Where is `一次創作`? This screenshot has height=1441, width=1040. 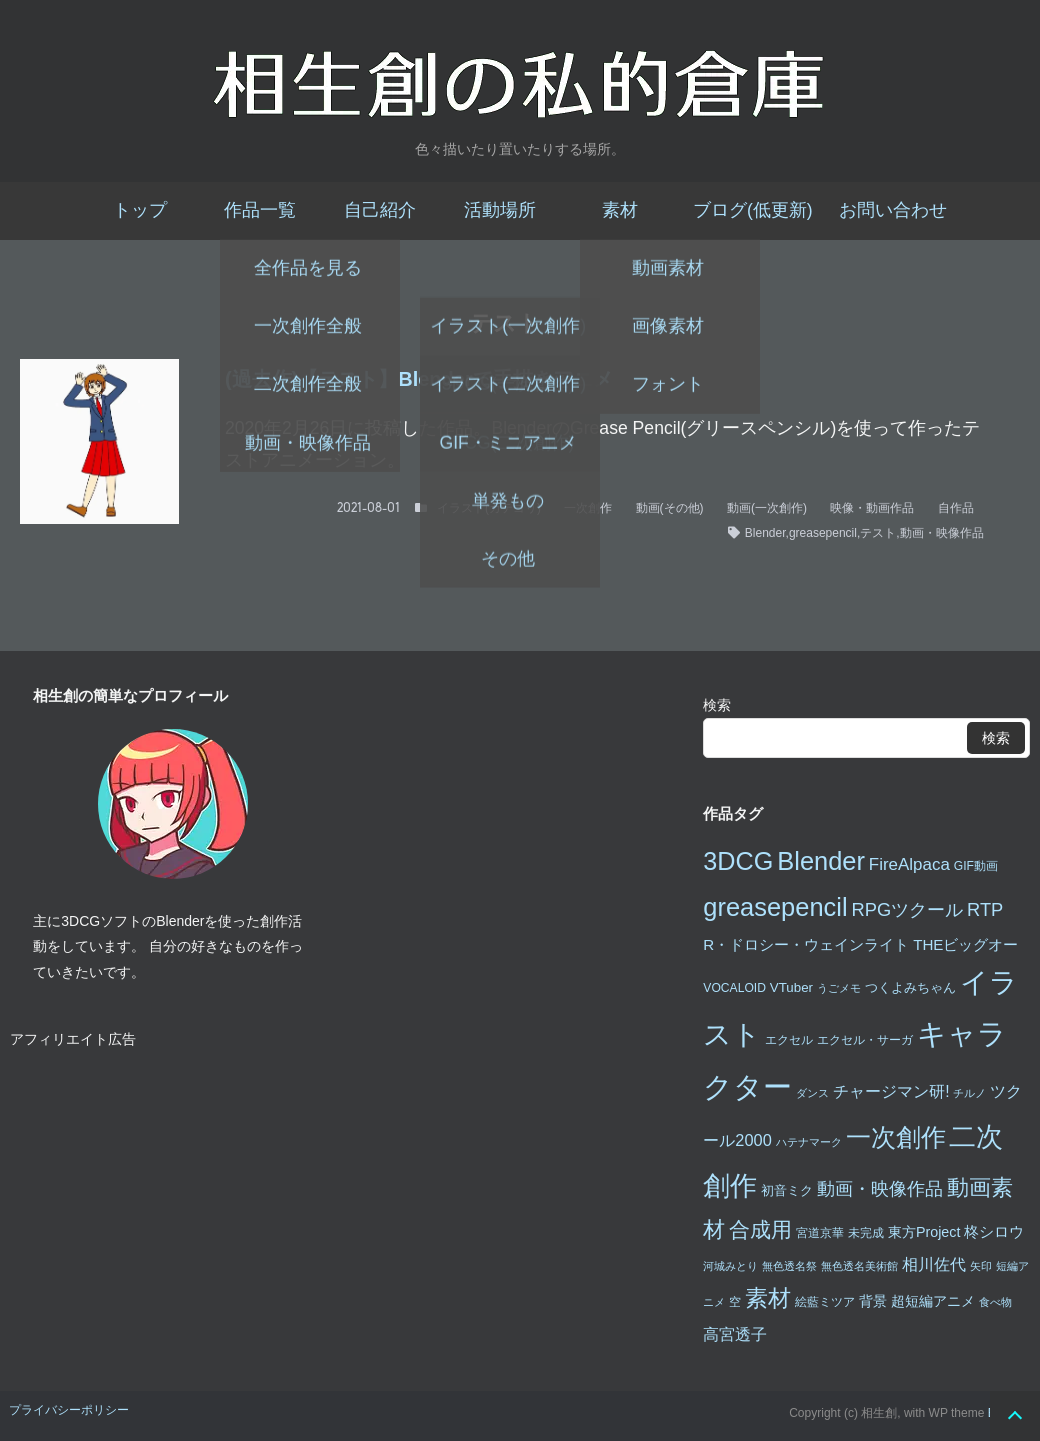 一次創作 is located at coordinates (588, 508).